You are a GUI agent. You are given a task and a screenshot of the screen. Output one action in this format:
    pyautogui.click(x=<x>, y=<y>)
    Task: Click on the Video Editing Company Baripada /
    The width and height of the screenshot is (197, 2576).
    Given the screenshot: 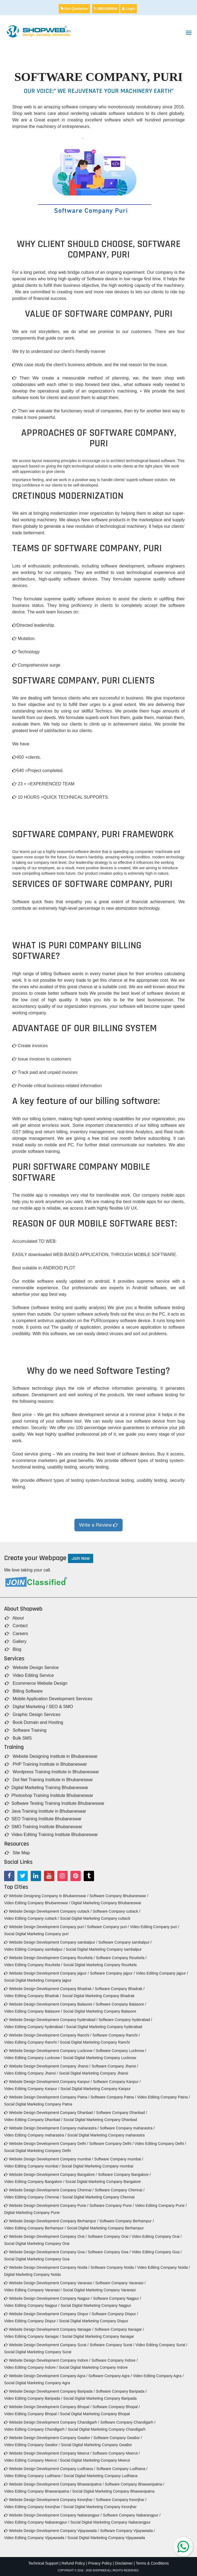 What is the action you would take?
    pyautogui.click(x=33, y=2398)
    